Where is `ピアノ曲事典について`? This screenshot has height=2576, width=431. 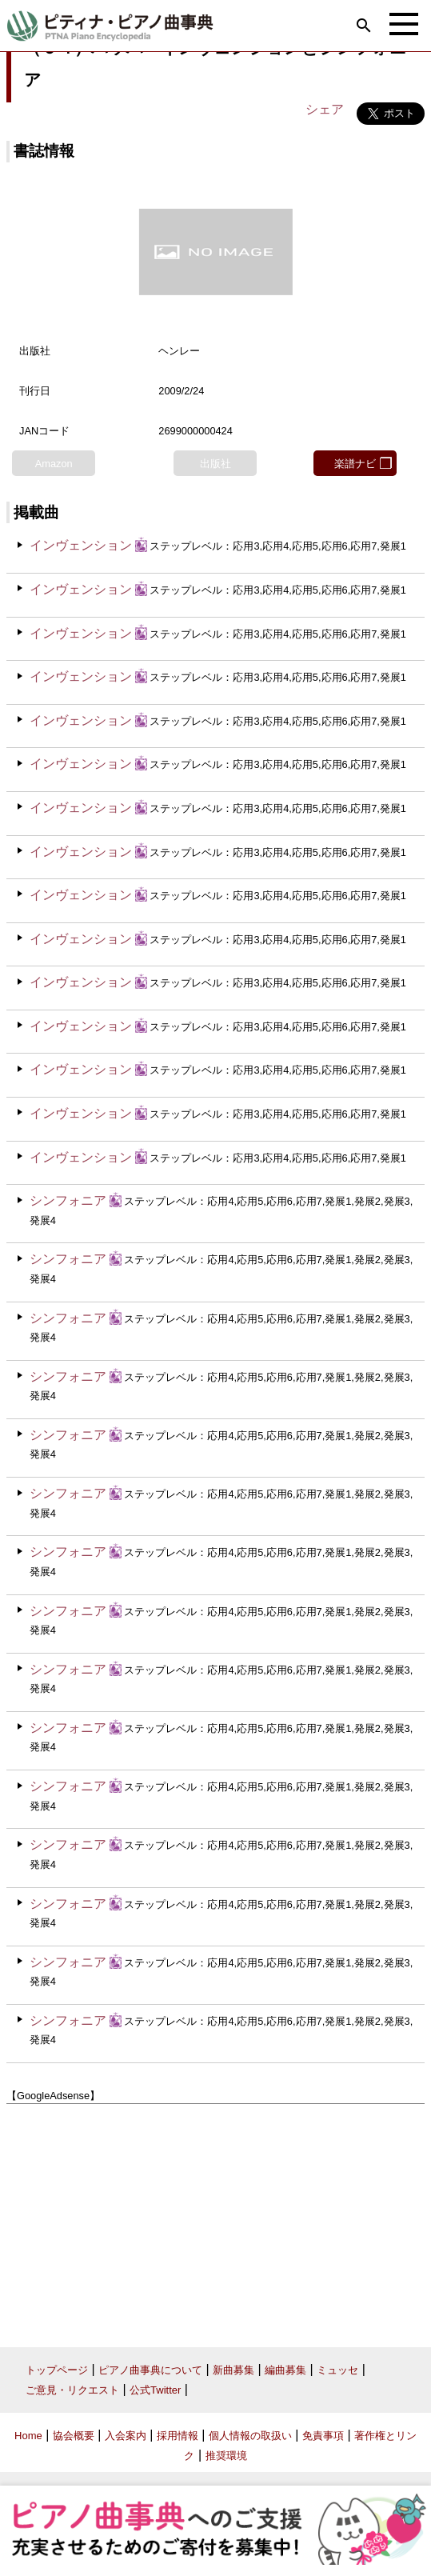
ピアノ曲事典について is located at coordinates (150, 2370).